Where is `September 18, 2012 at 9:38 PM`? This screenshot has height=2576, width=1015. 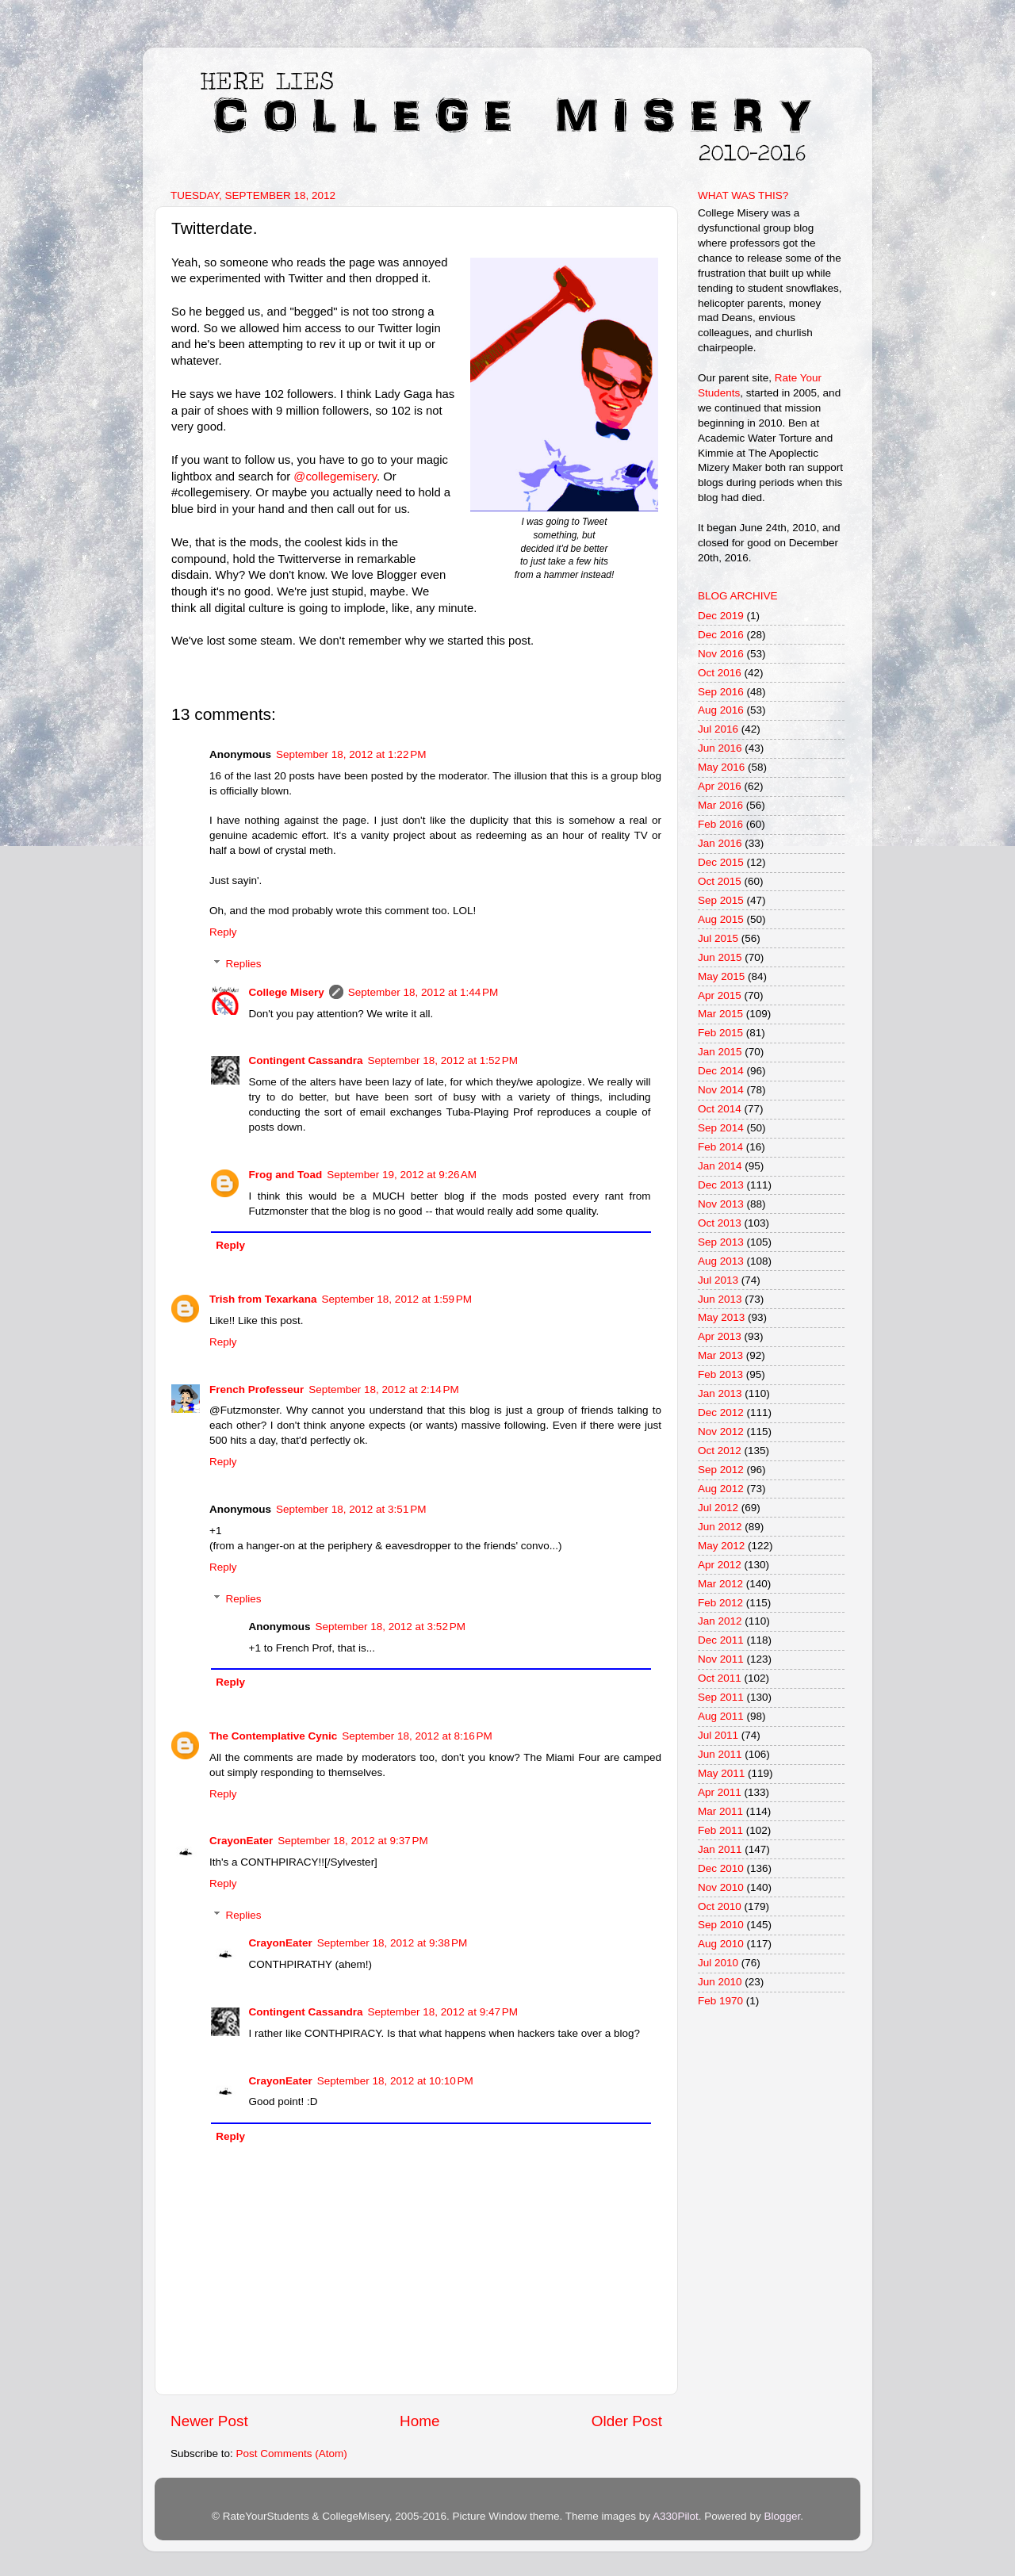
September 18, 2012 at 9:38 PM is located at coordinates (392, 1943).